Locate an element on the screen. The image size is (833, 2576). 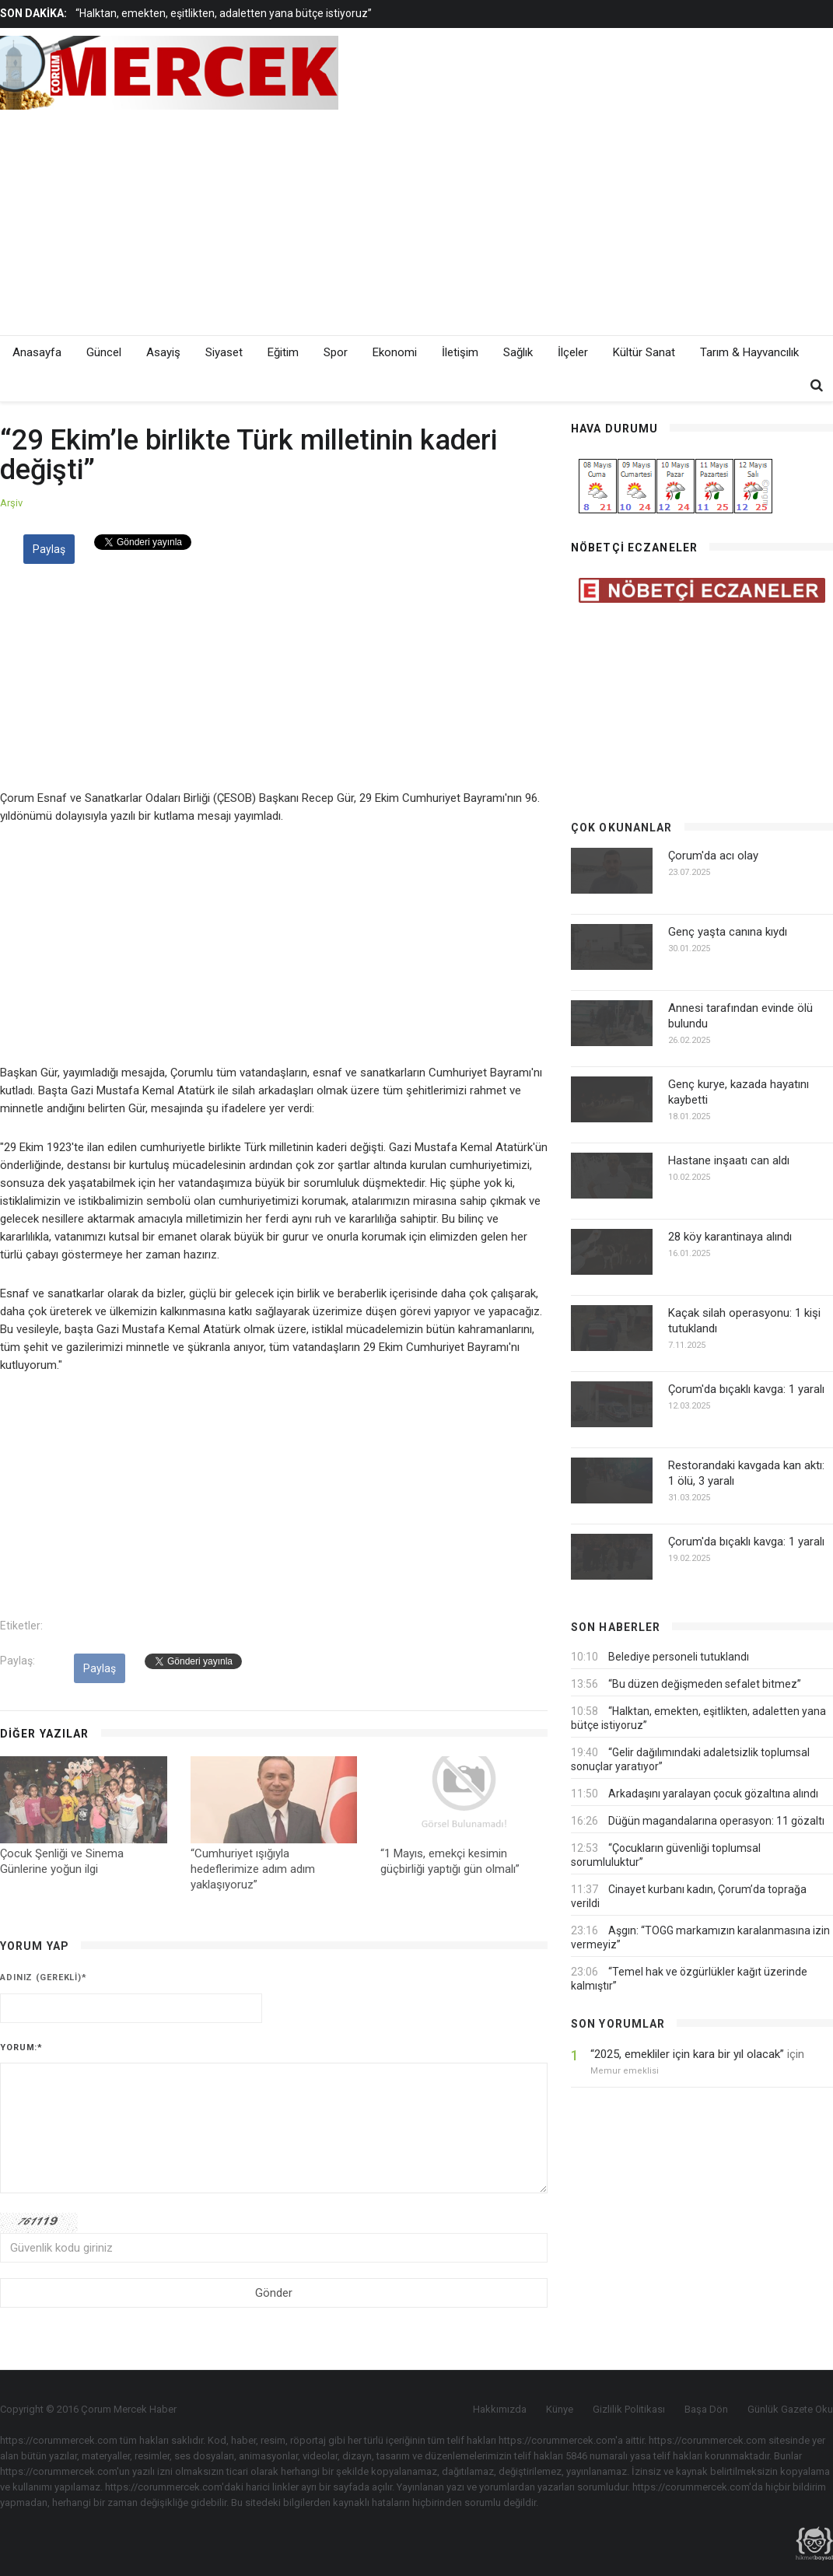
Arkadaşını yaralayan çocuk gözaltına alındı is located at coordinates (713, 1793).